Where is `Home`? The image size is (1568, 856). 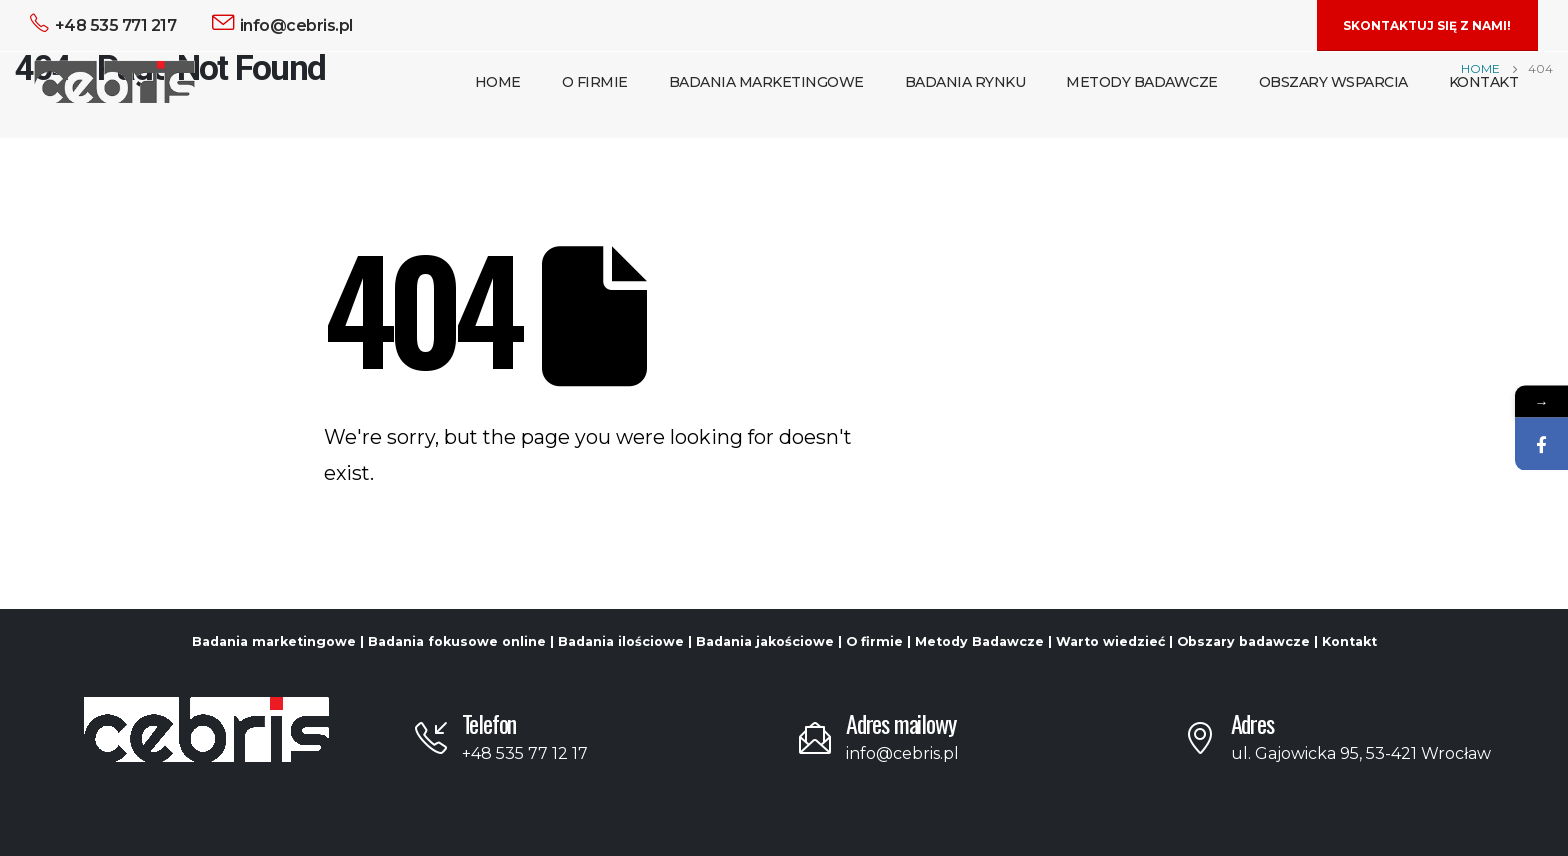
Home is located at coordinates (498, 82).